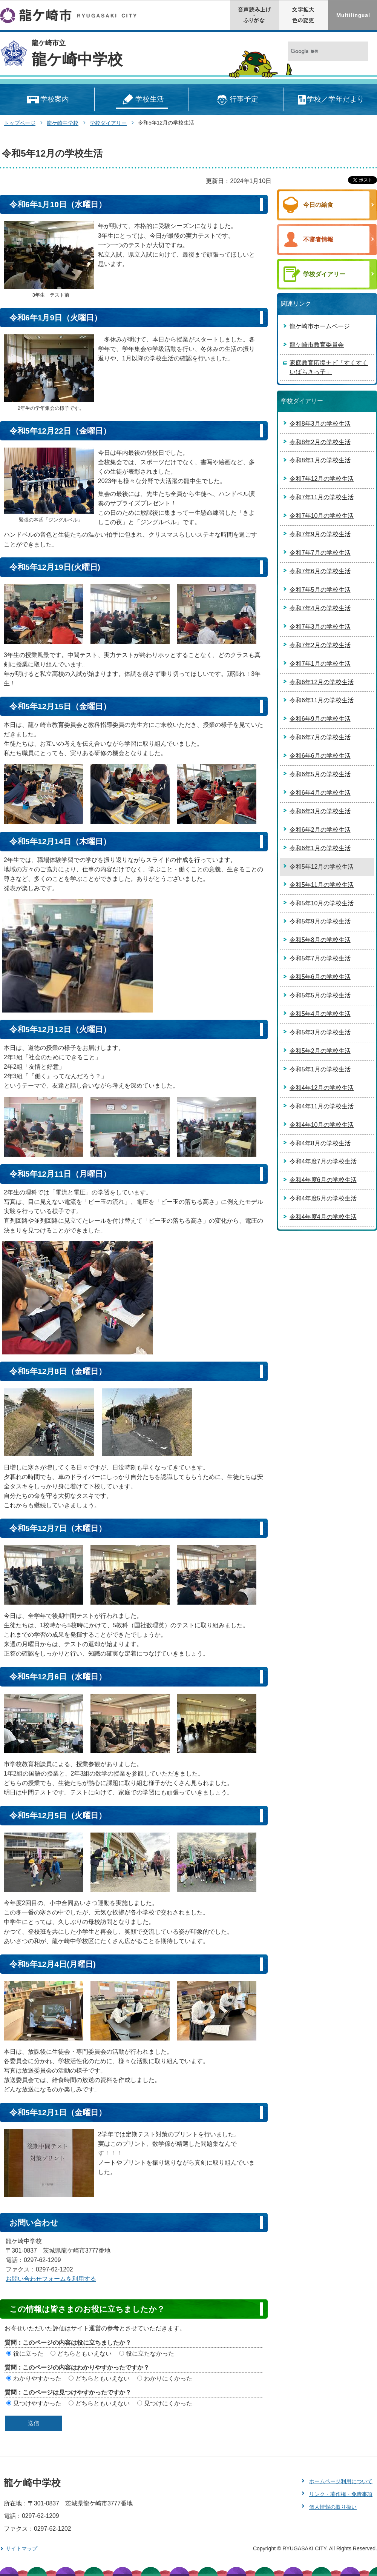 The width and height of the screenshot is (377, 2576). I want to click on 役に立った, so click(28, 2353).